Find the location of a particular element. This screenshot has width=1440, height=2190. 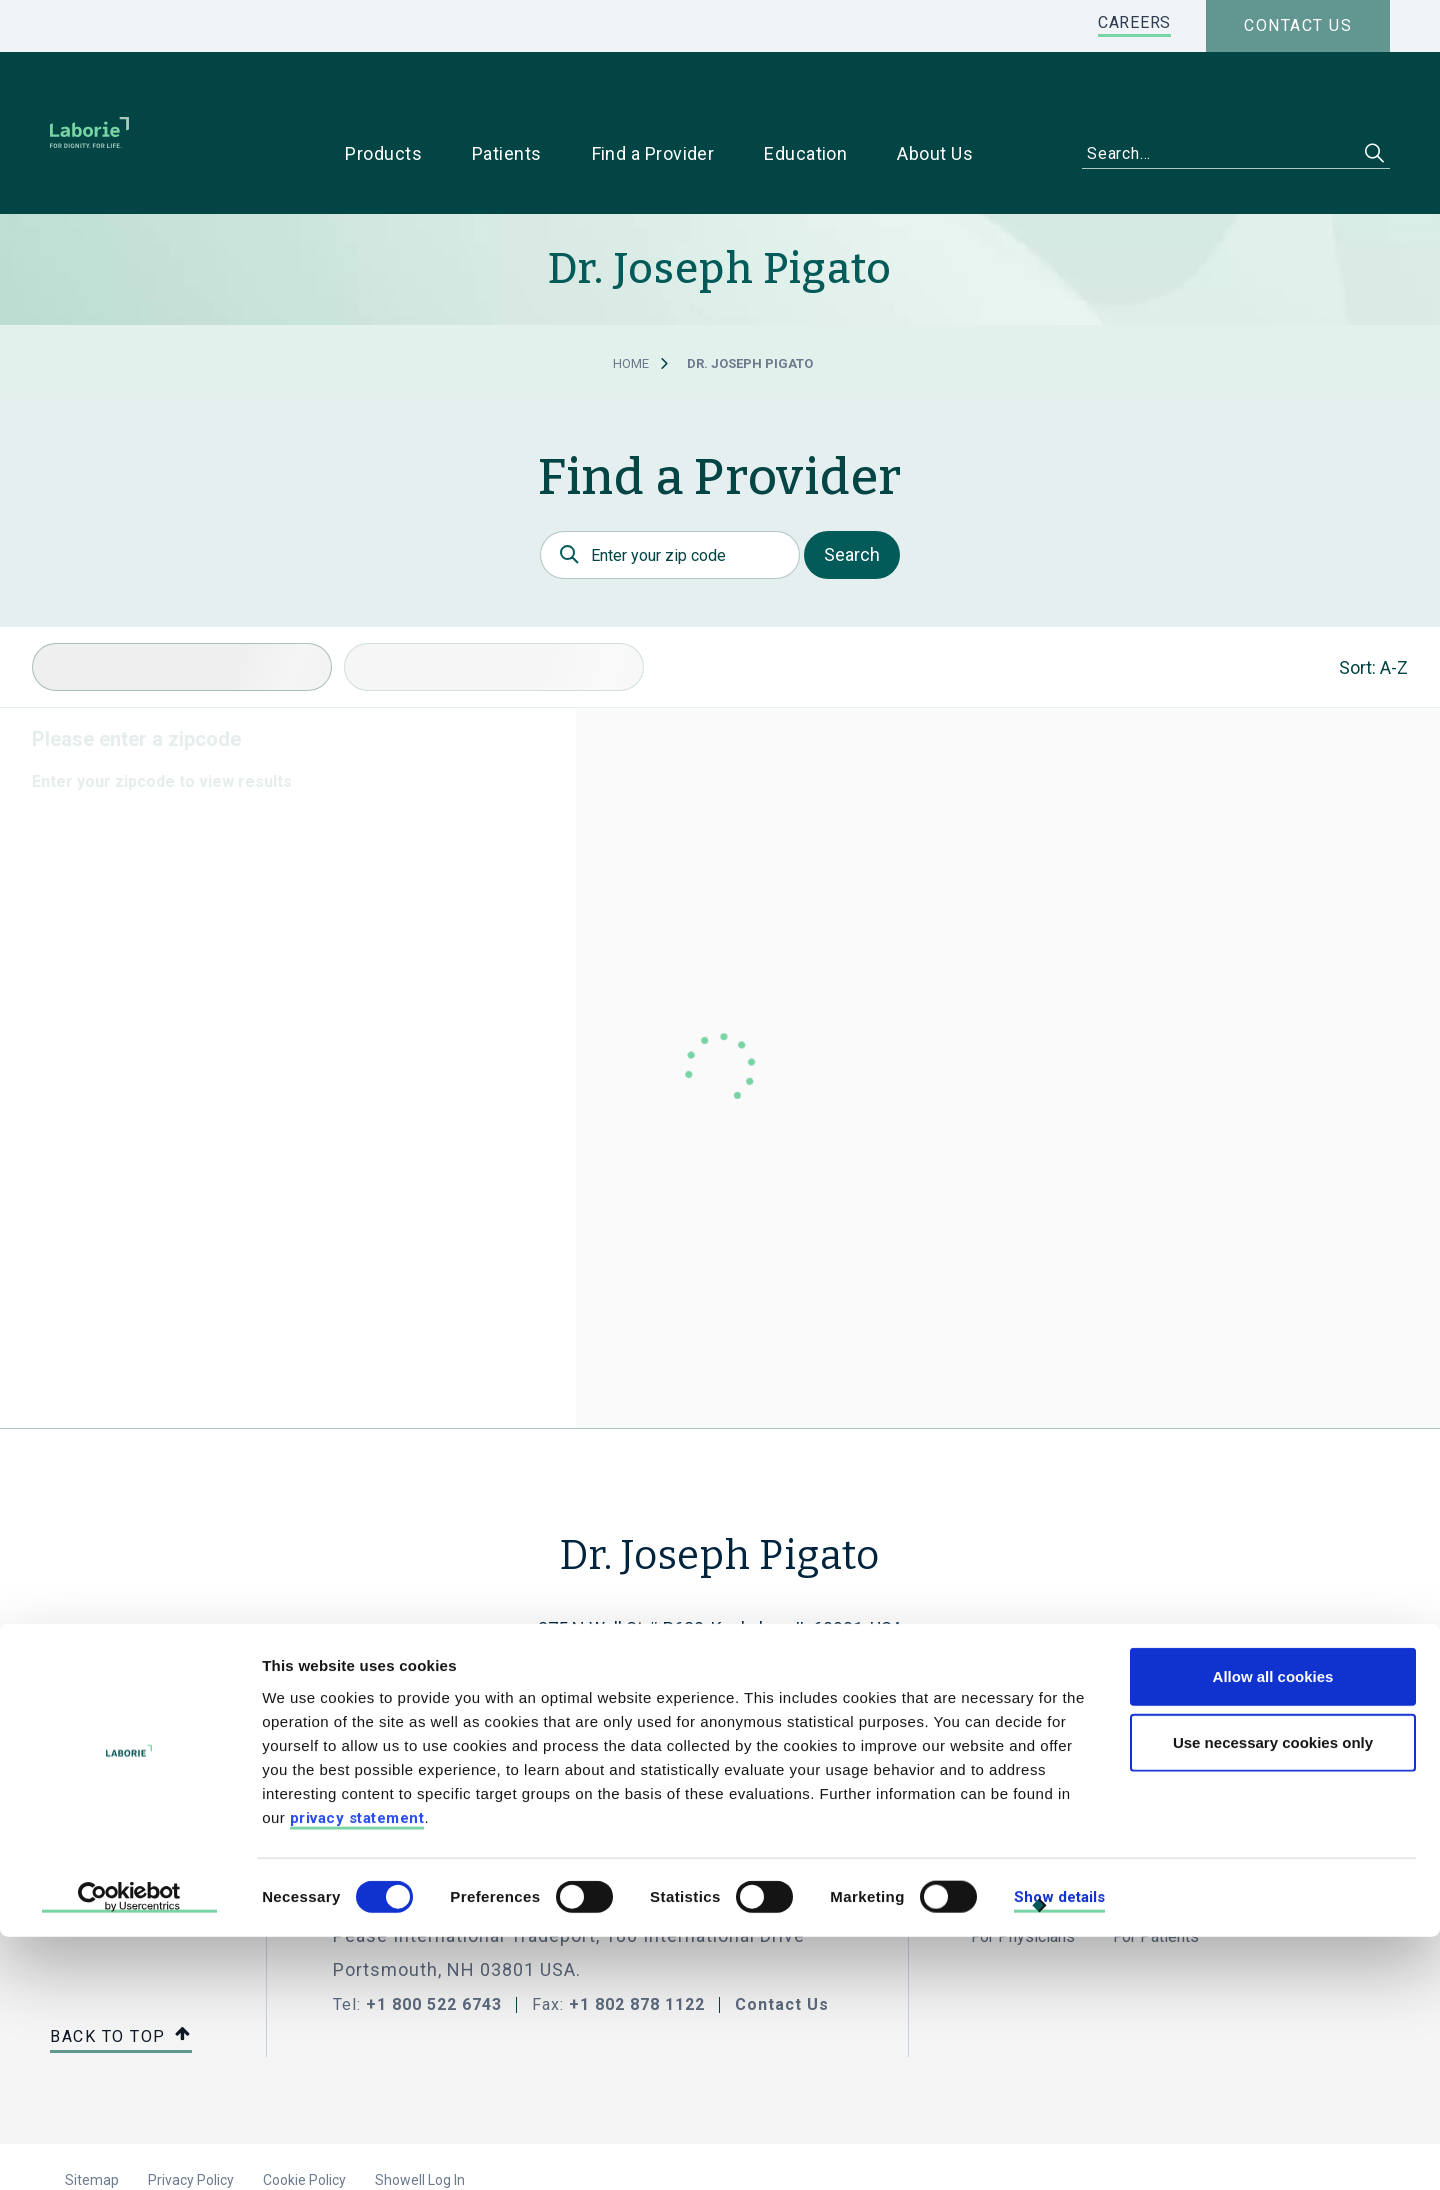

LABORIE MEDICAL TECHNOLOGIES CORP. is located at coordinates (540, 1829).